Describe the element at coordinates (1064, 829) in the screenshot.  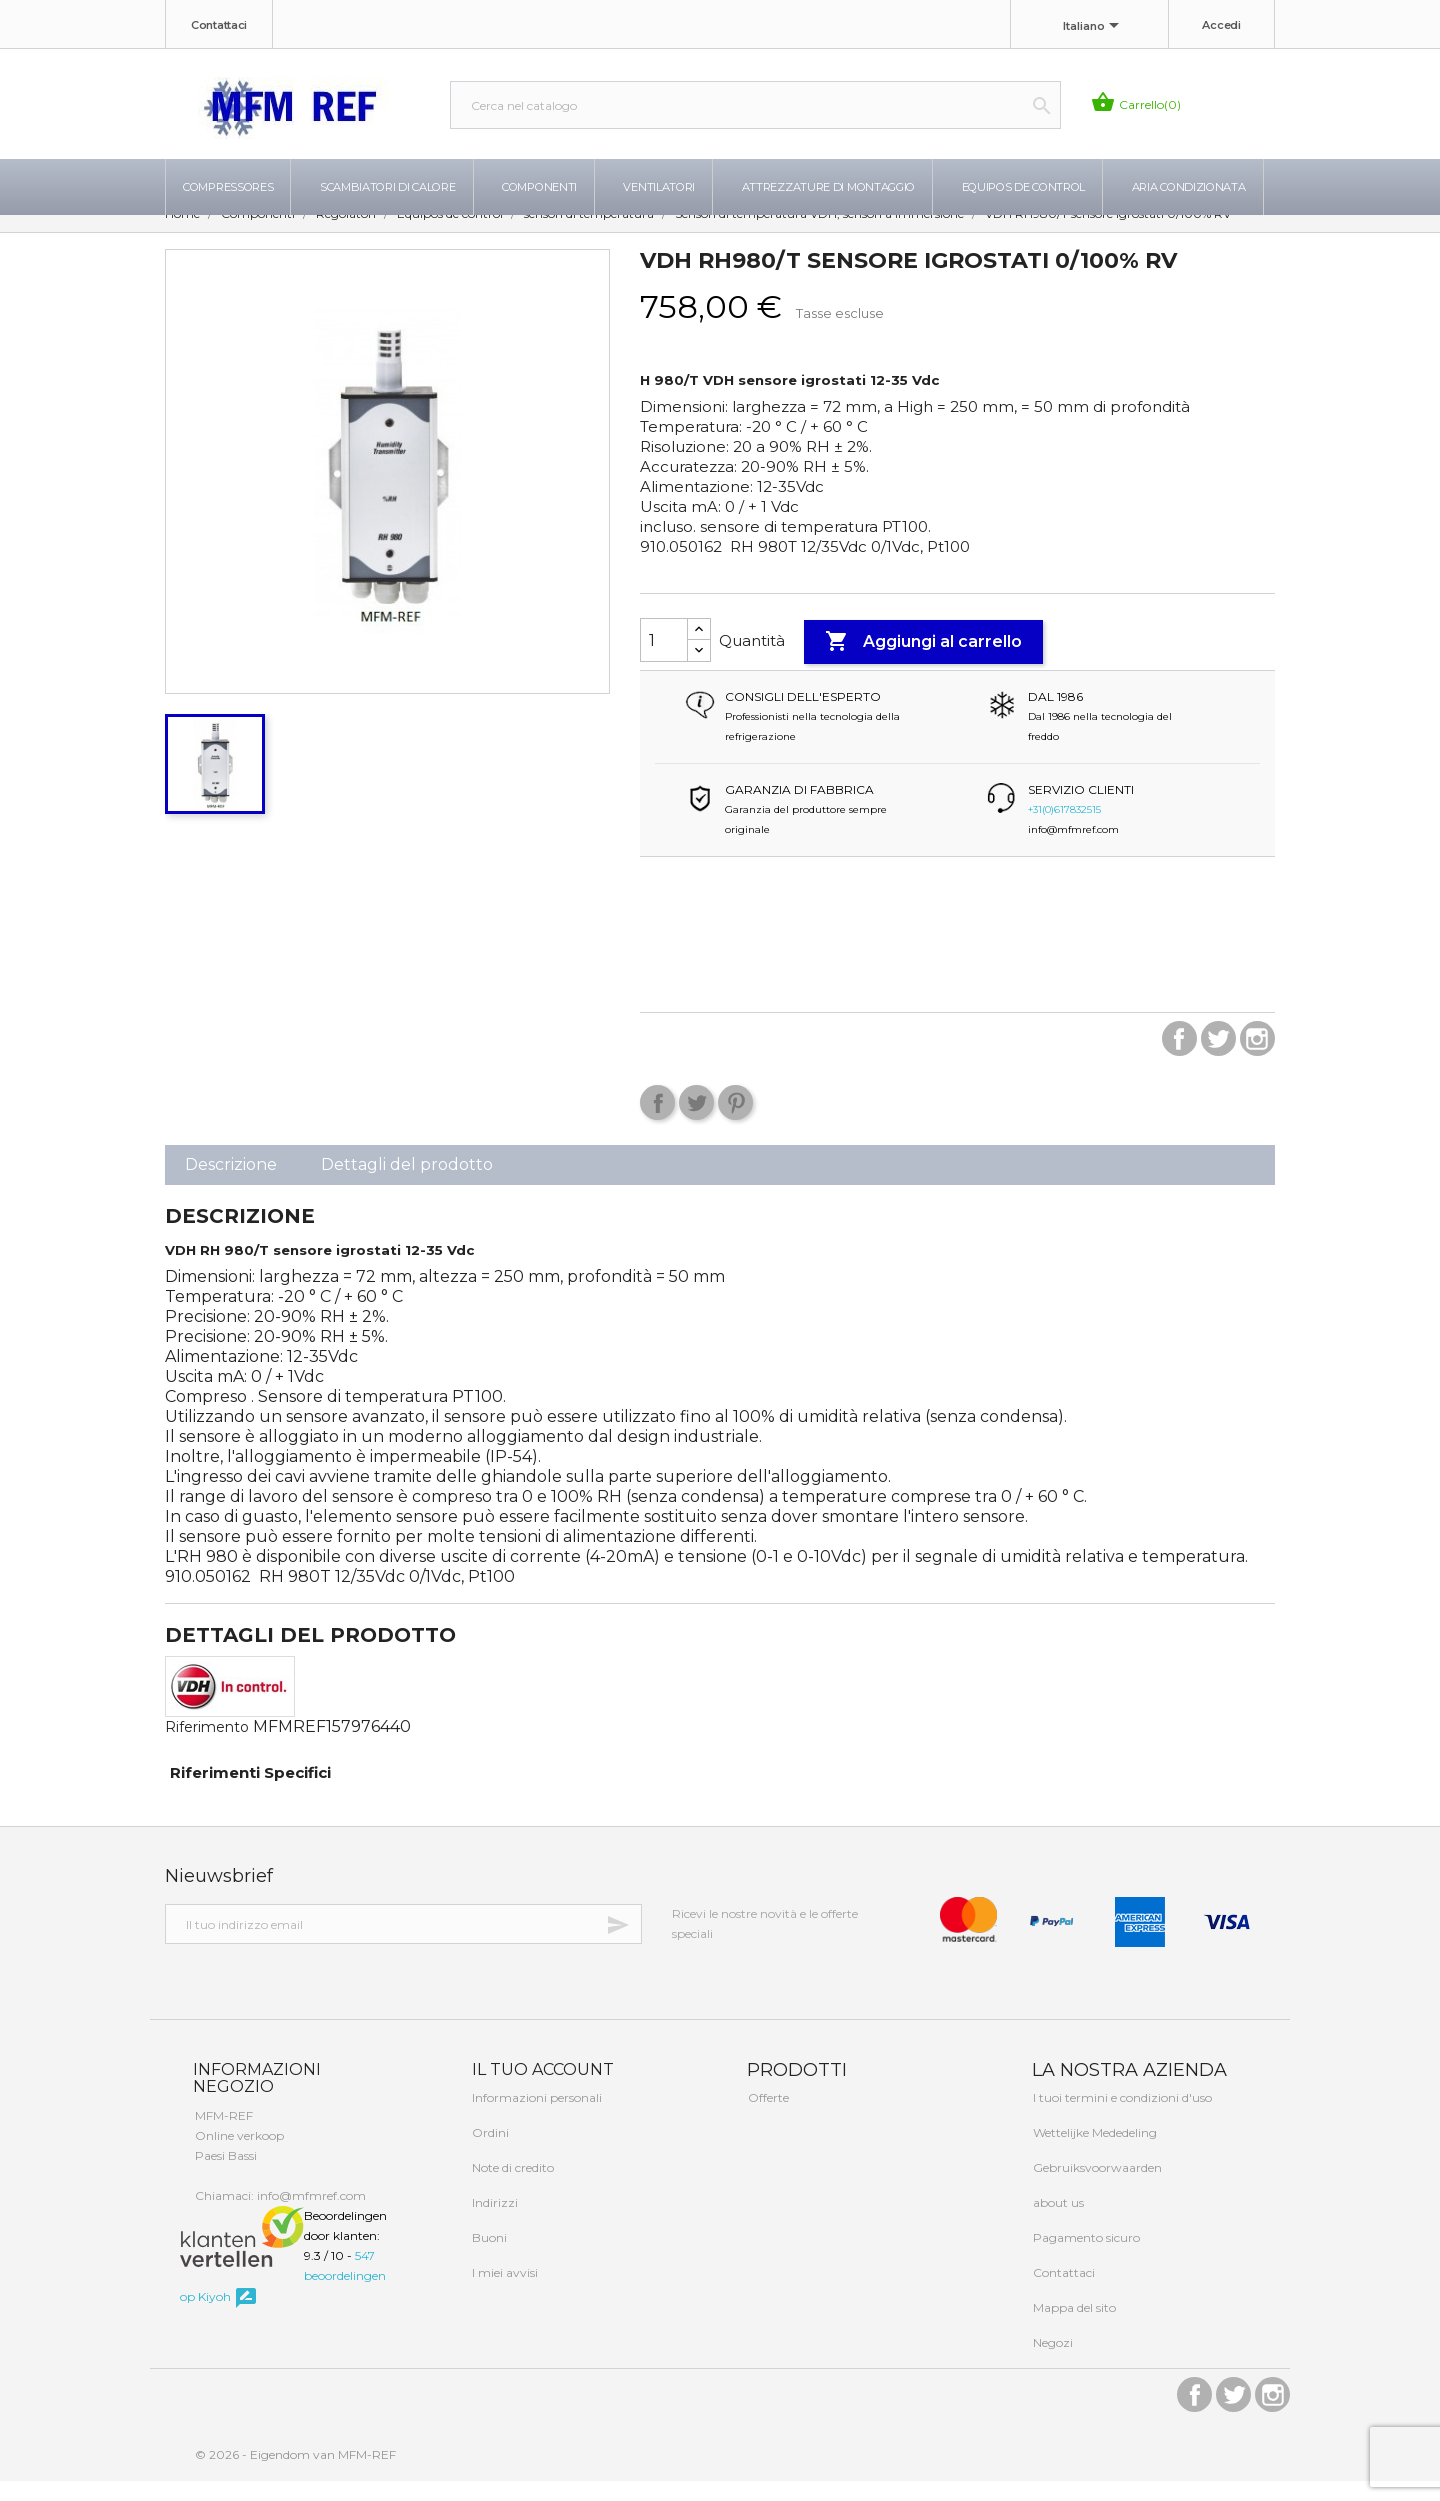
I see `+31(0)617832515` at that location.